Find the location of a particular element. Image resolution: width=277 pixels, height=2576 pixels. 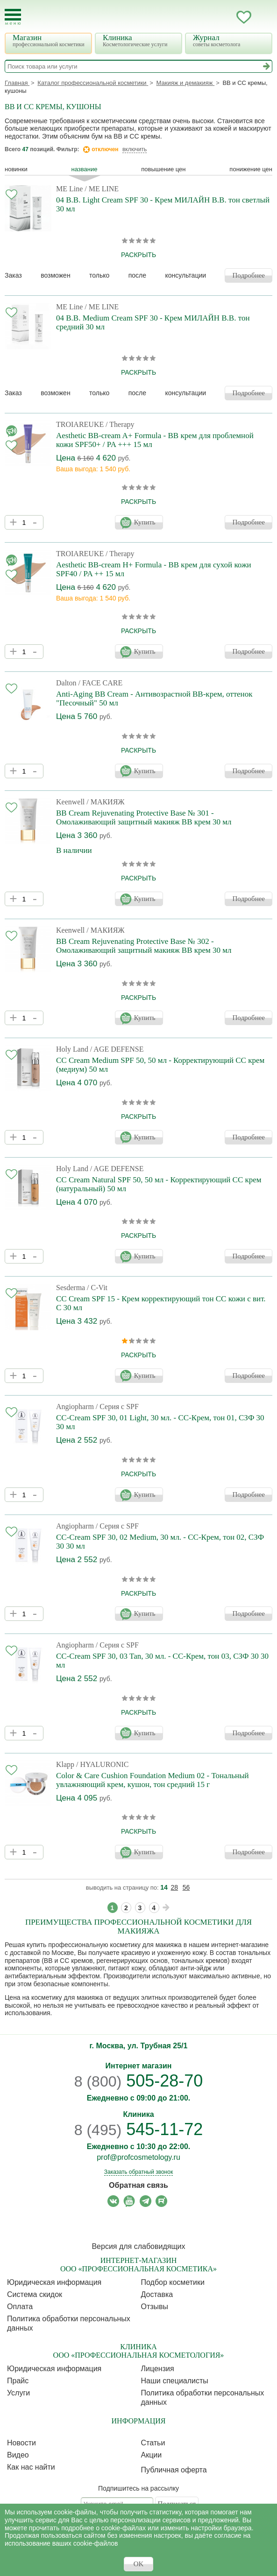

ME Line is located at coordinates (69, 189).